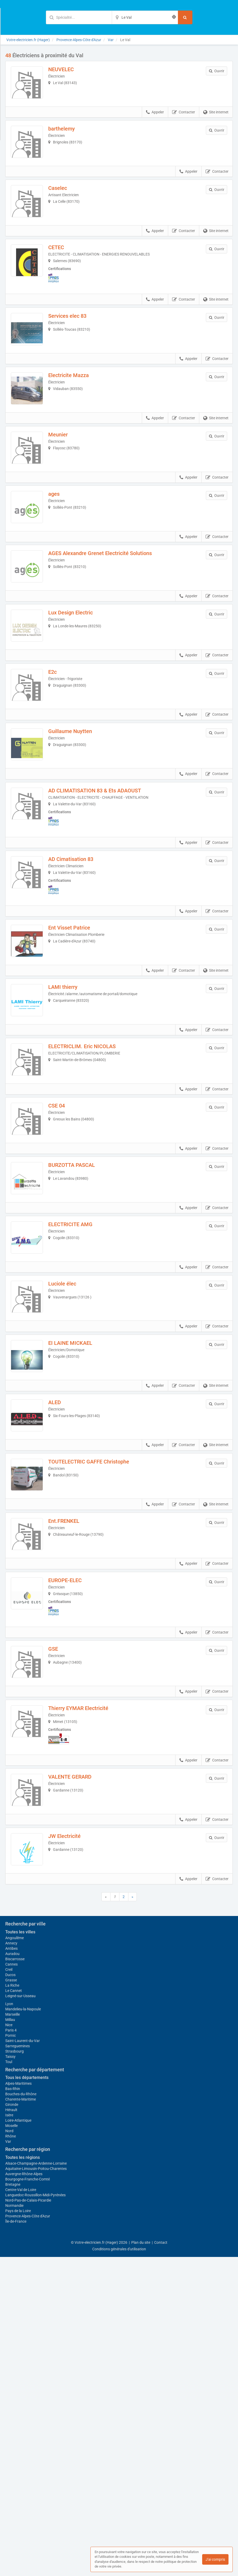 The width and height of the screenshot is (238, 2576). I want to click on Var, so click(8, 2460).